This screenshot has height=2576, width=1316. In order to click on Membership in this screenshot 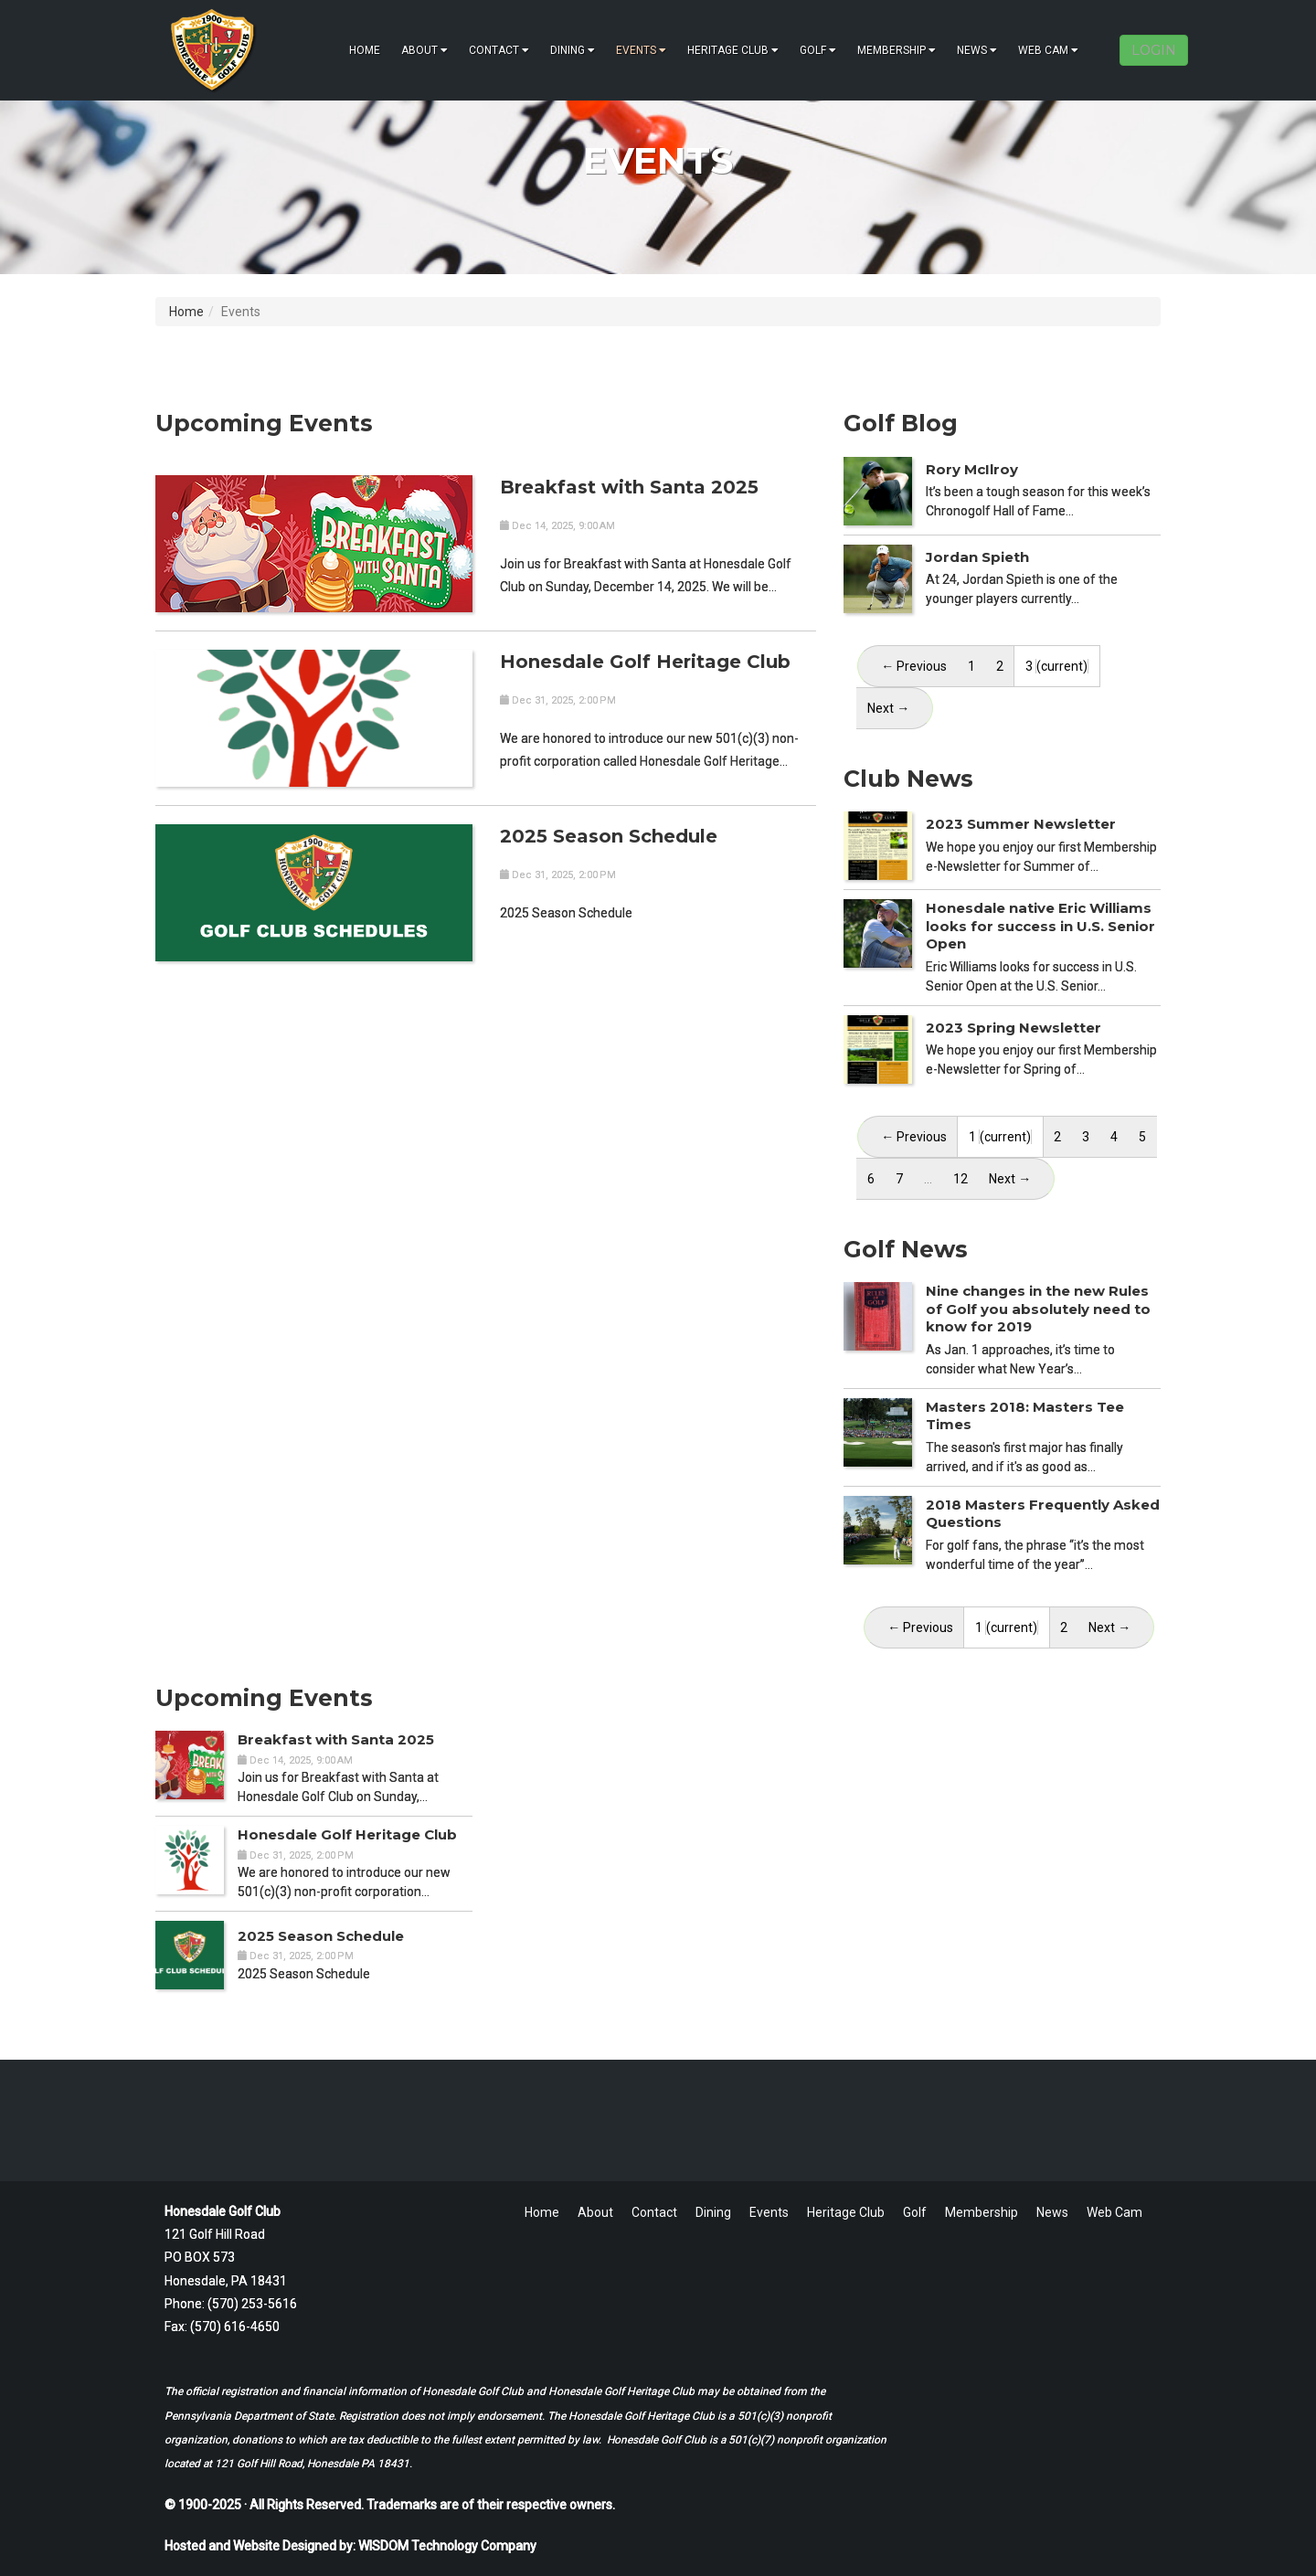, I will do `click(896, 50)`.